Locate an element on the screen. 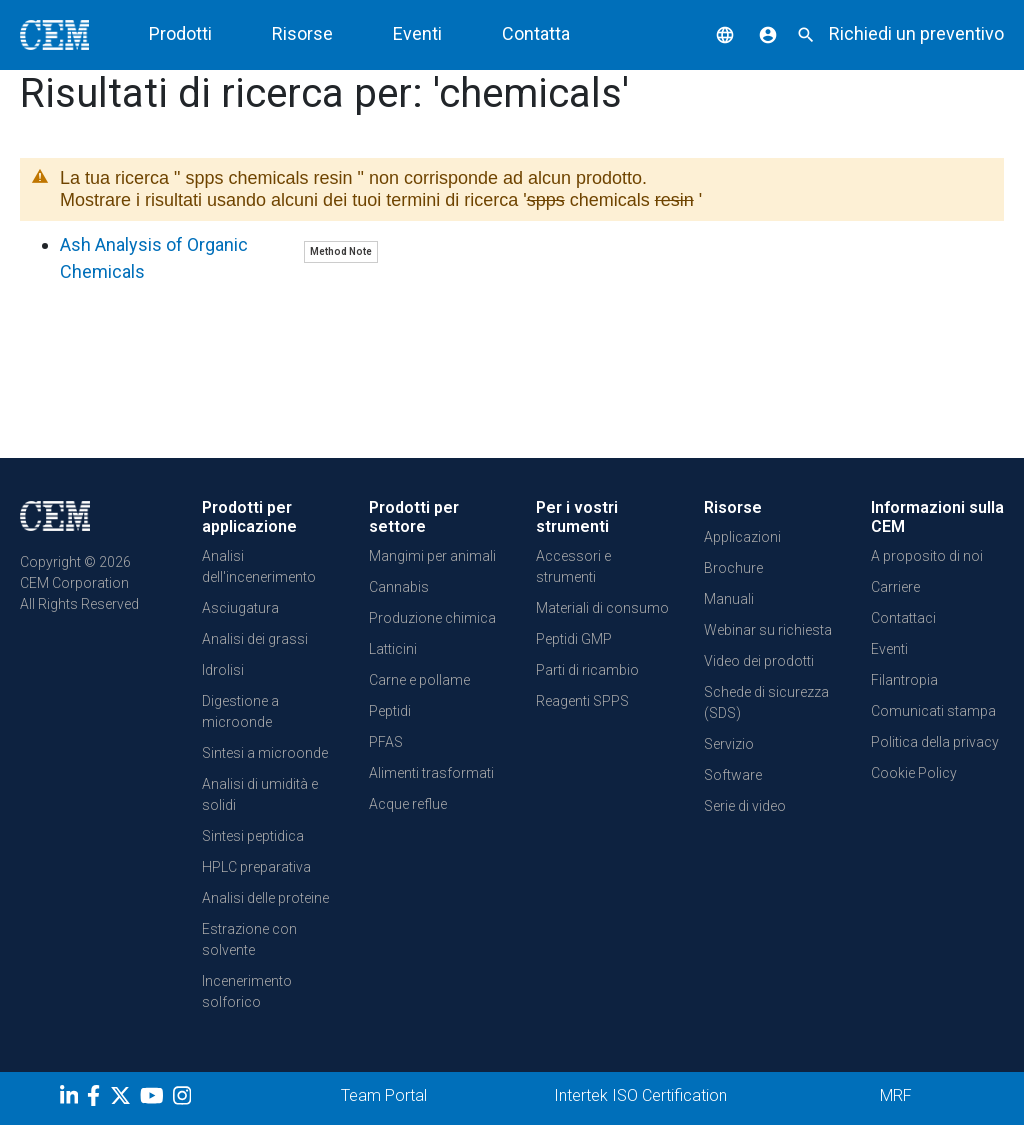 Image resolution: width=1024 pixels, height=1125 pixels. Reagenti SPPS is located at coordinates (582, 701).